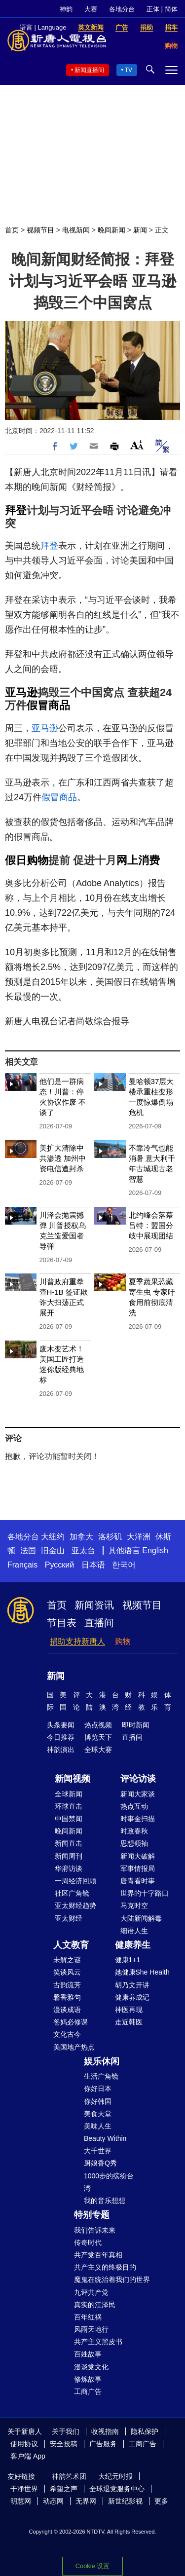 This screenshot has width=185, height=2576. I want to click on 社区广角镜, so click(72, 1893).